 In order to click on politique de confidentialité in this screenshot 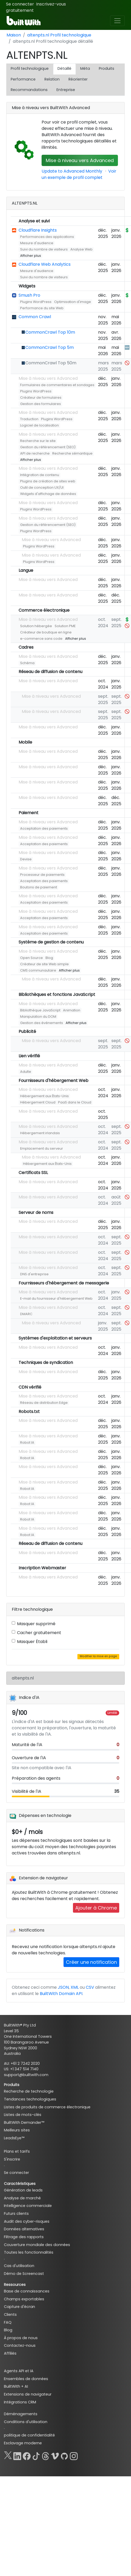, I will do `click(29, 2435)`.